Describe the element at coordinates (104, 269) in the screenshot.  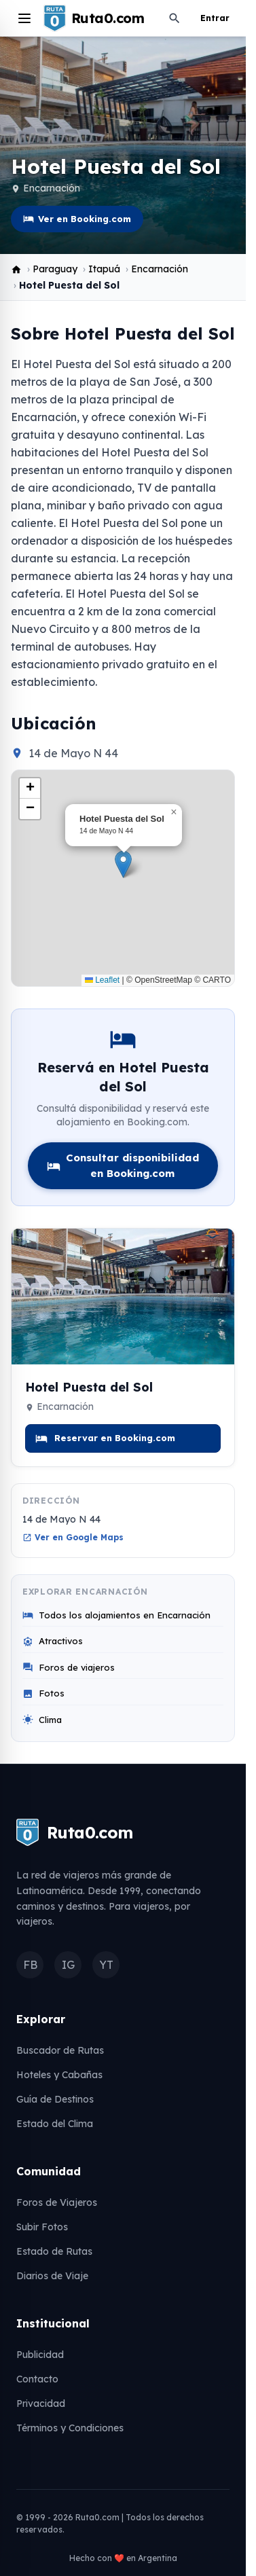
I see `Itapuá` at that location.